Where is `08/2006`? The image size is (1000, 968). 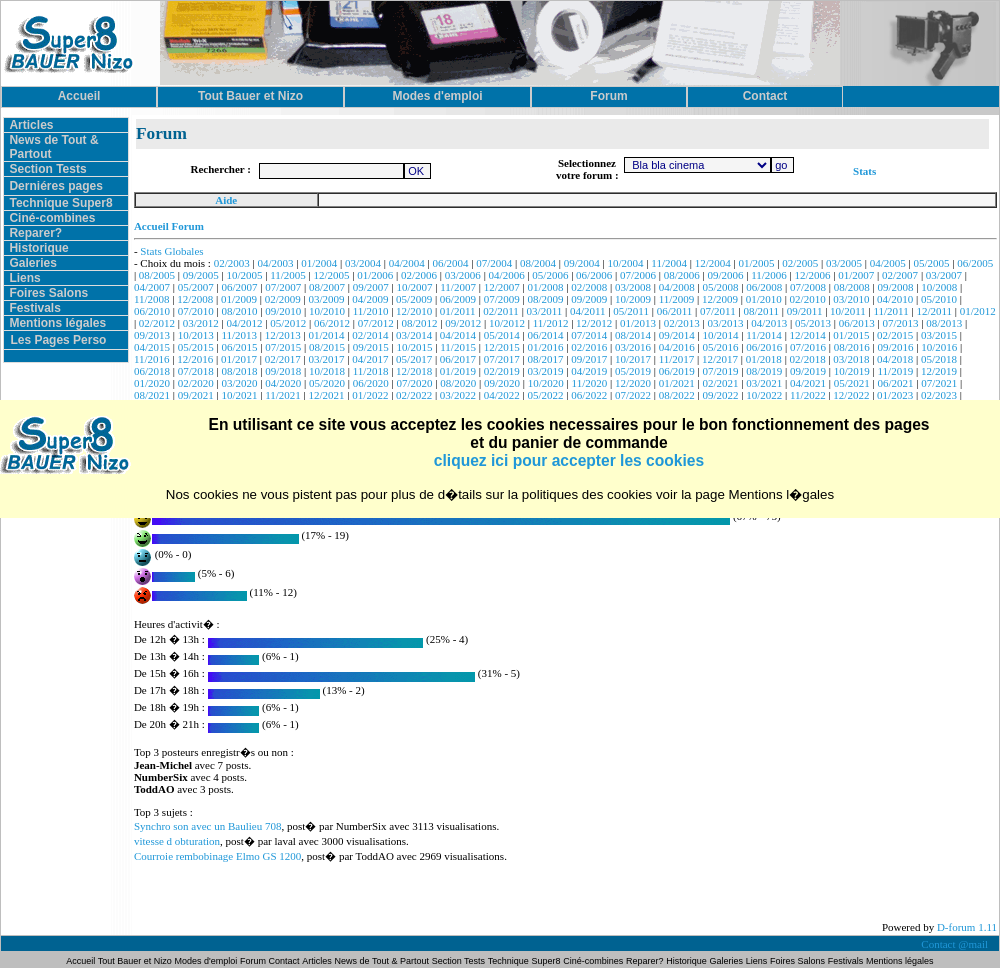
08/2006 is located at coordinates (682, 275).